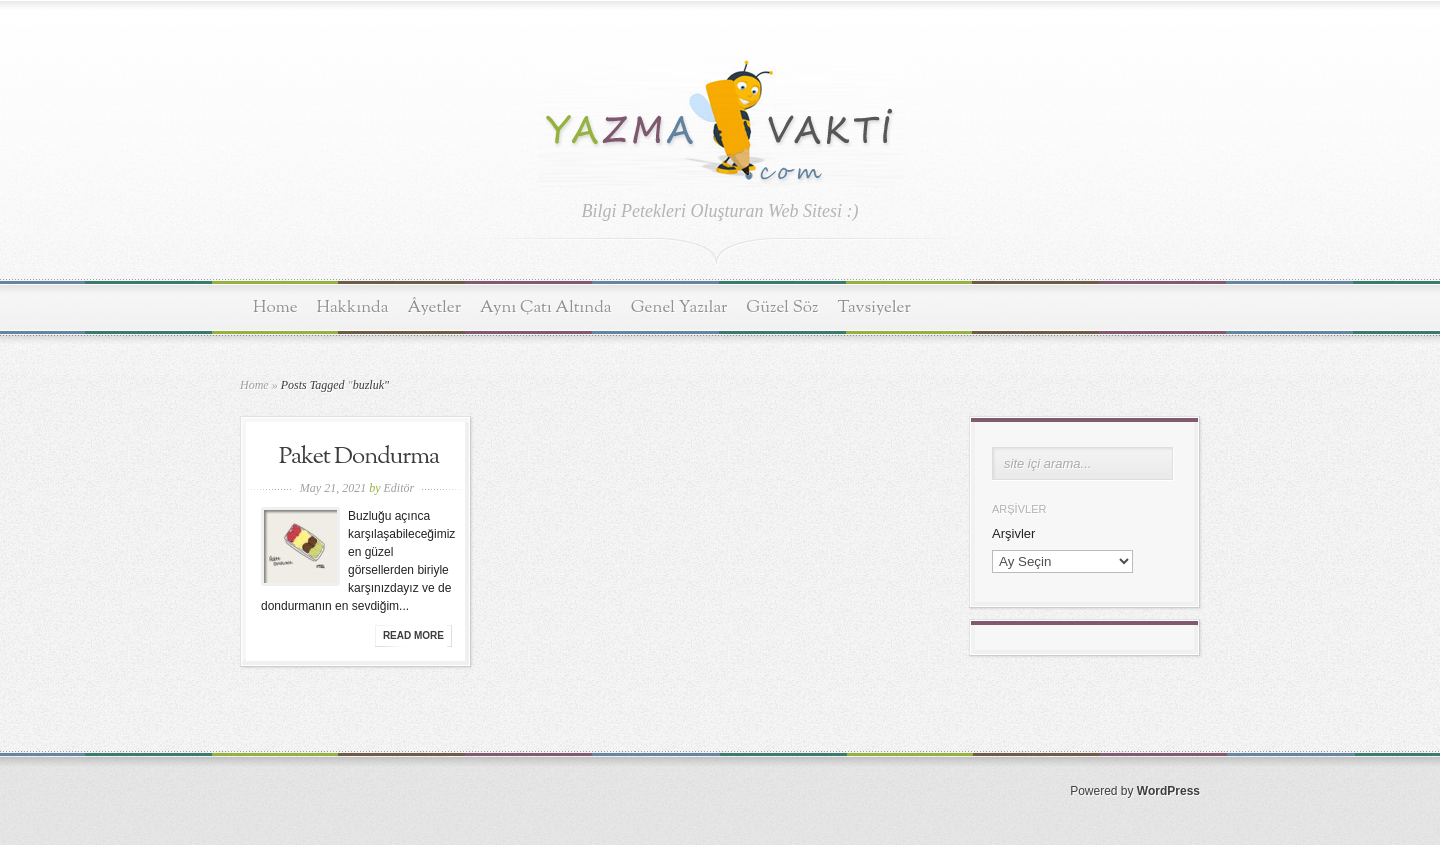 The image size is (1440, 845). What do you see at coordinates (546, 307) in the screenshot?
I see `Aynı Çatı Altında` at bounding box center [546, 307].